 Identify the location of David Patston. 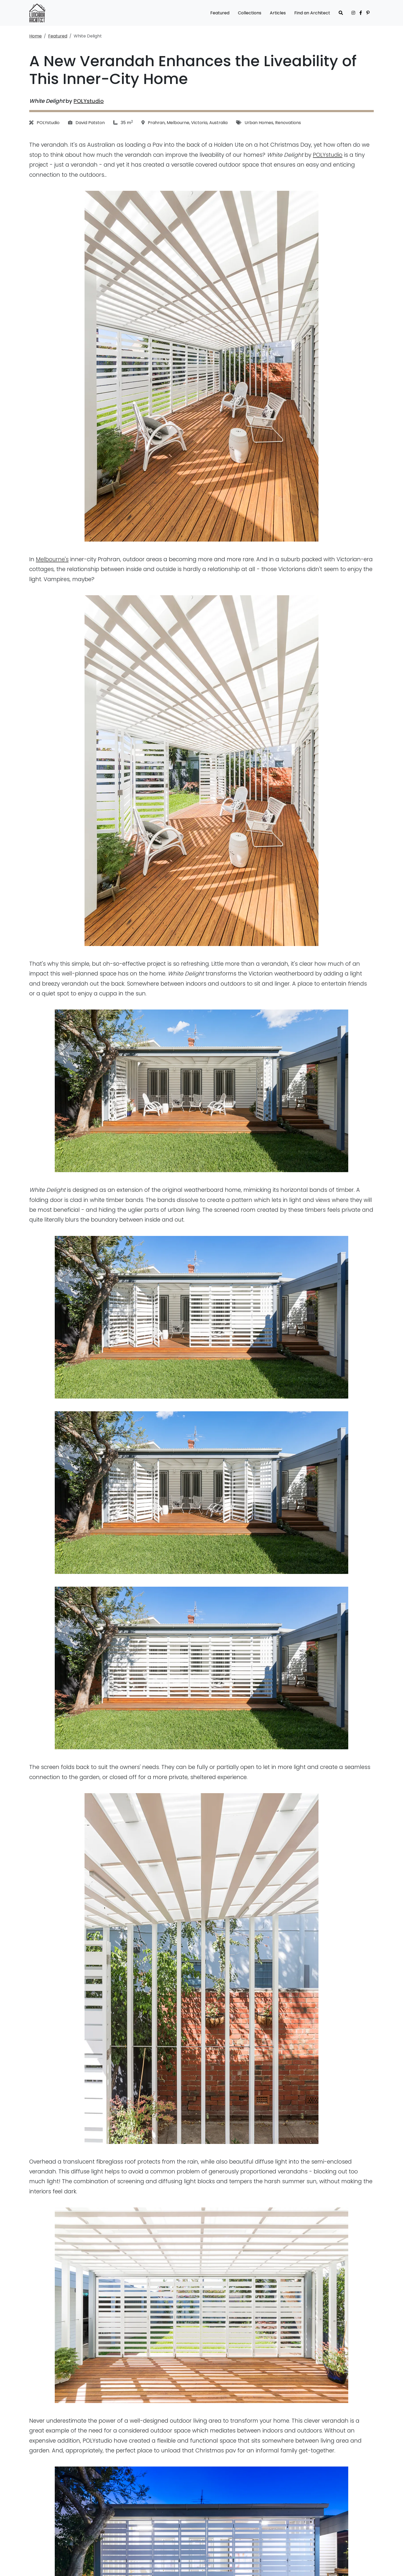
(90, 123).